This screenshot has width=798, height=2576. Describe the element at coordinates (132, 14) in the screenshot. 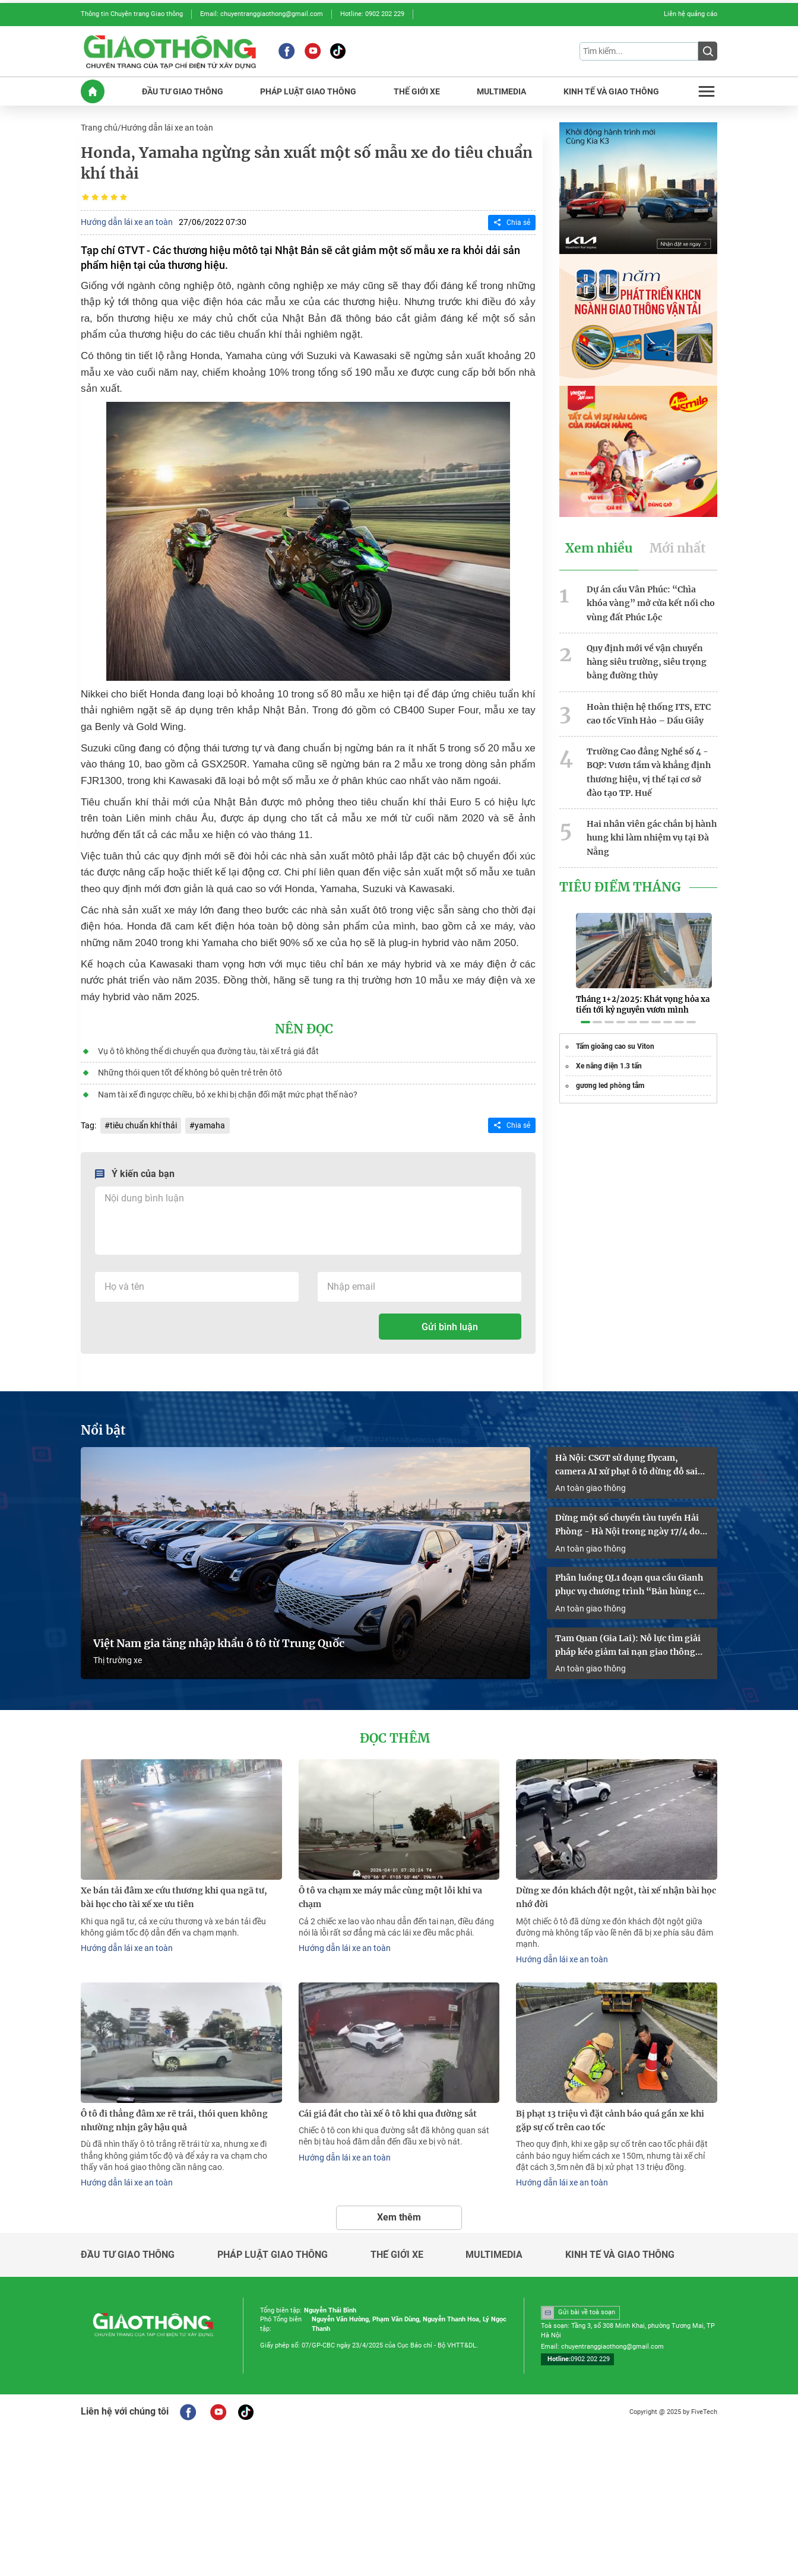

I see `Thông tin Chuyên trang Giao thông` at that location.